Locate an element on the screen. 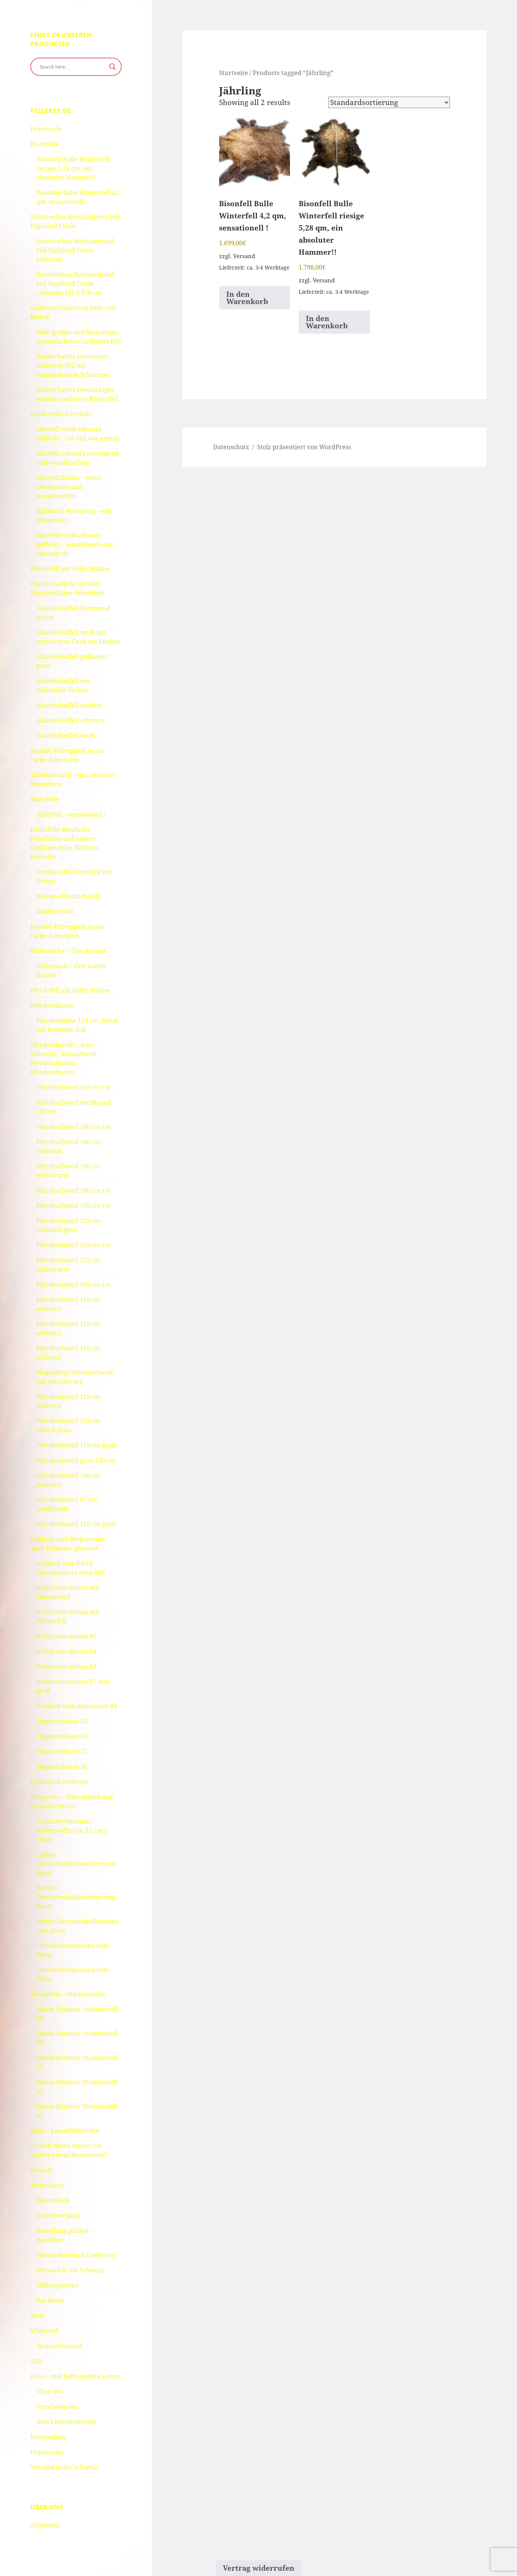  Über uns is located at coordinates (49, 2391).